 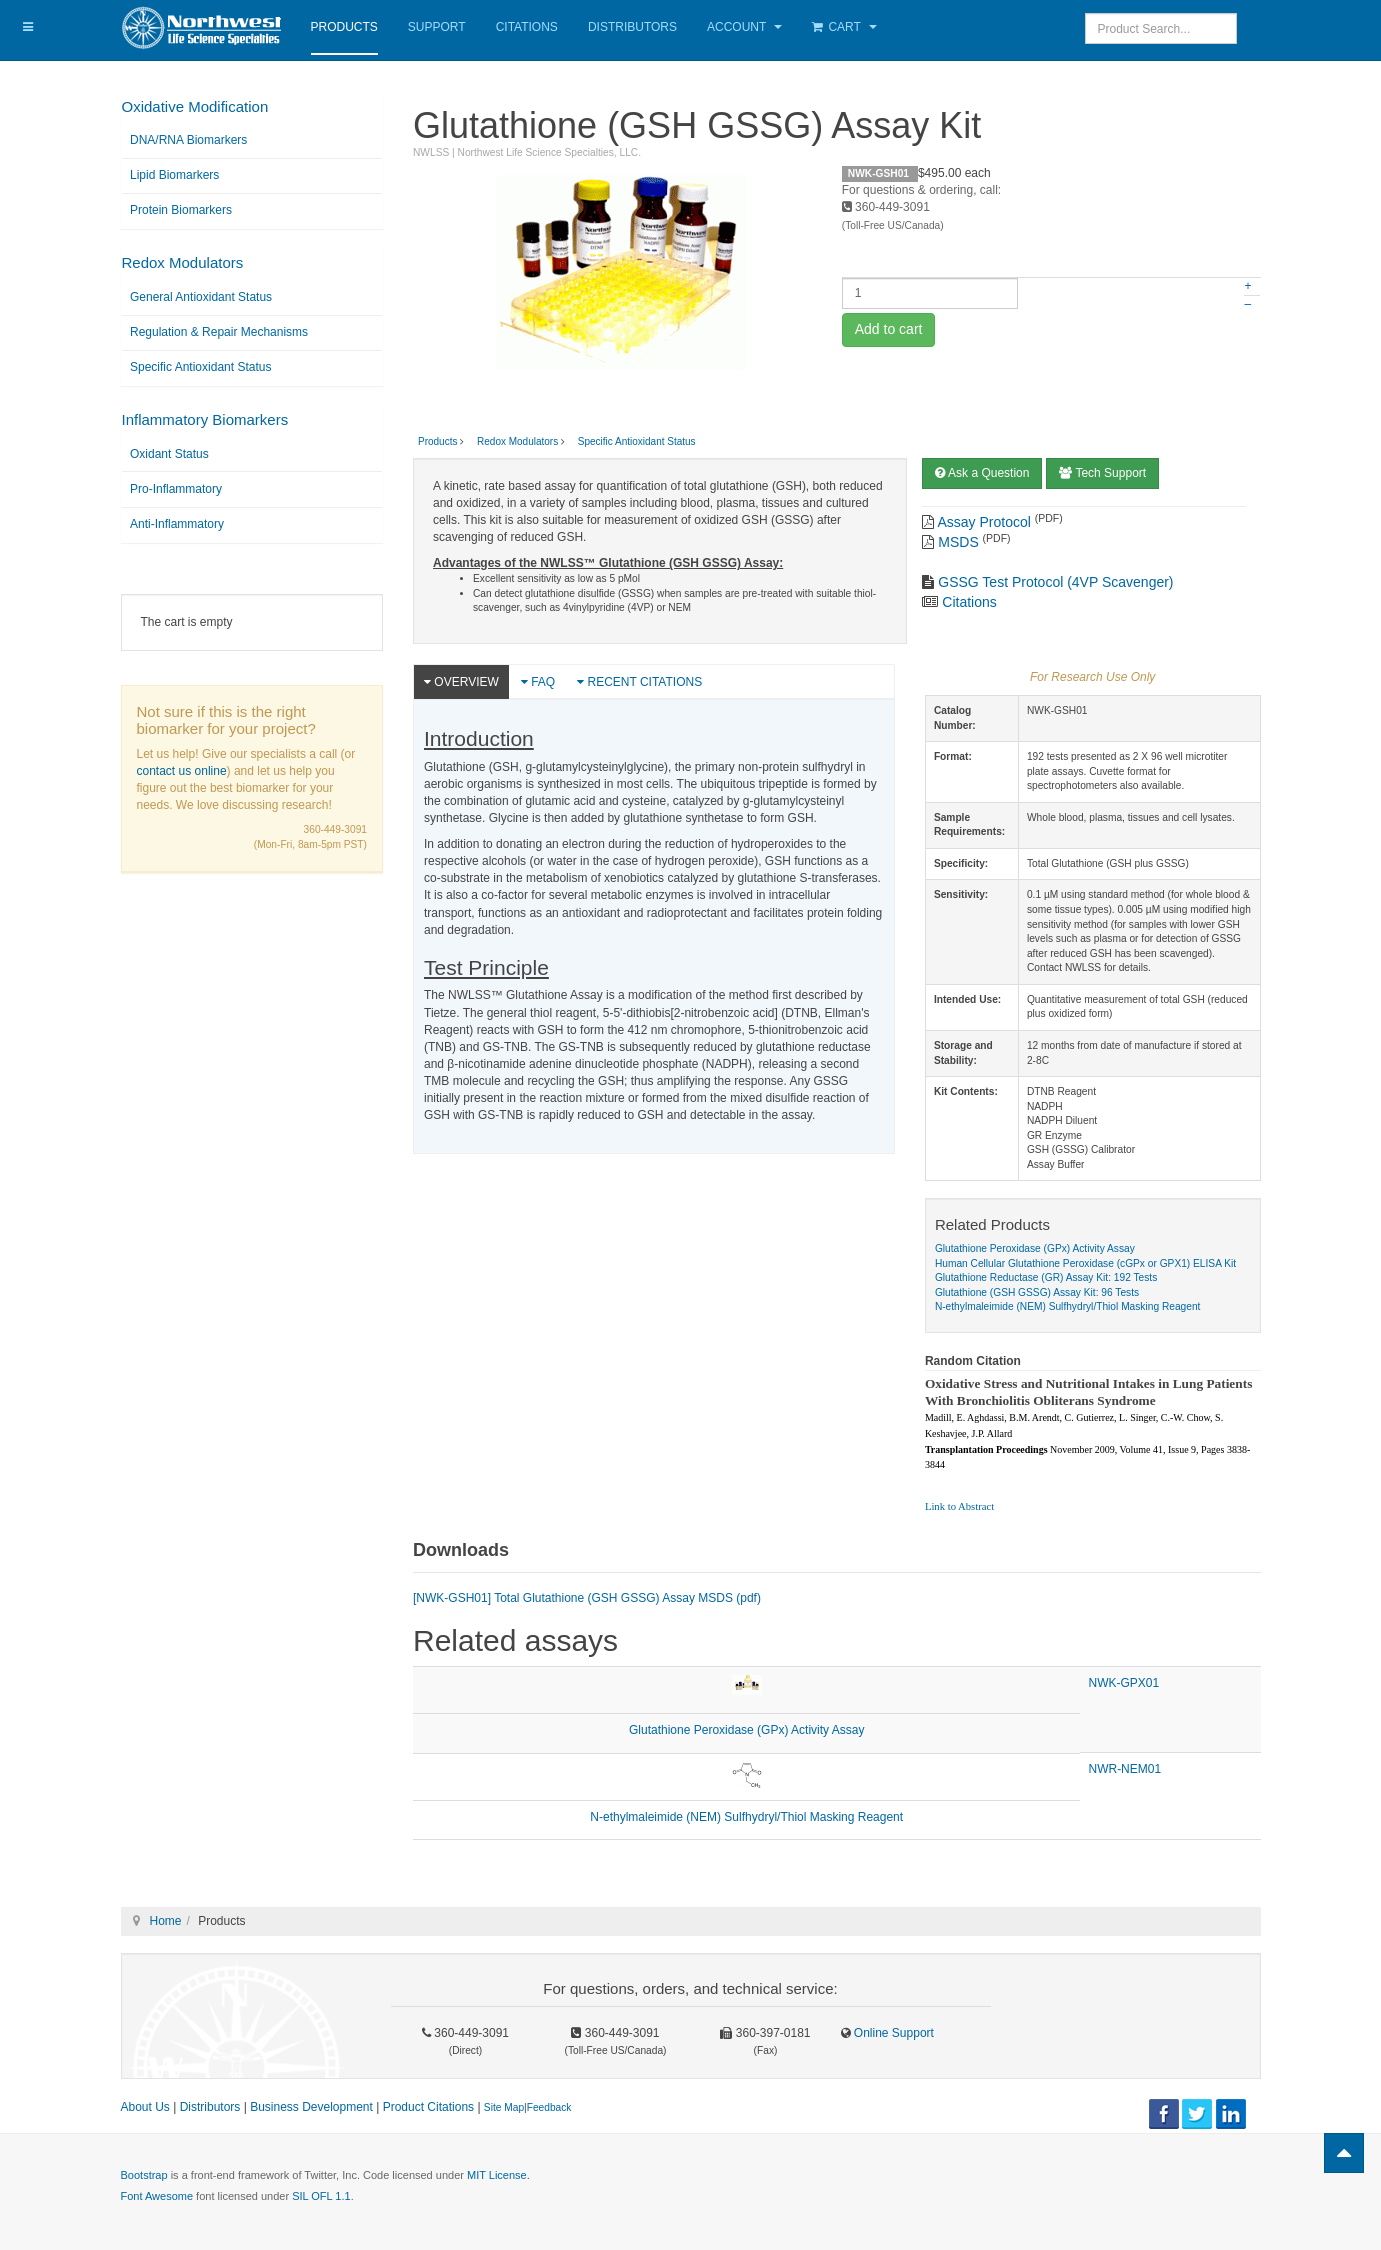 What do you see at coordinates (639, 682) in the screenshot?
I see `Recent Citations` at bounding box center [639, 682].